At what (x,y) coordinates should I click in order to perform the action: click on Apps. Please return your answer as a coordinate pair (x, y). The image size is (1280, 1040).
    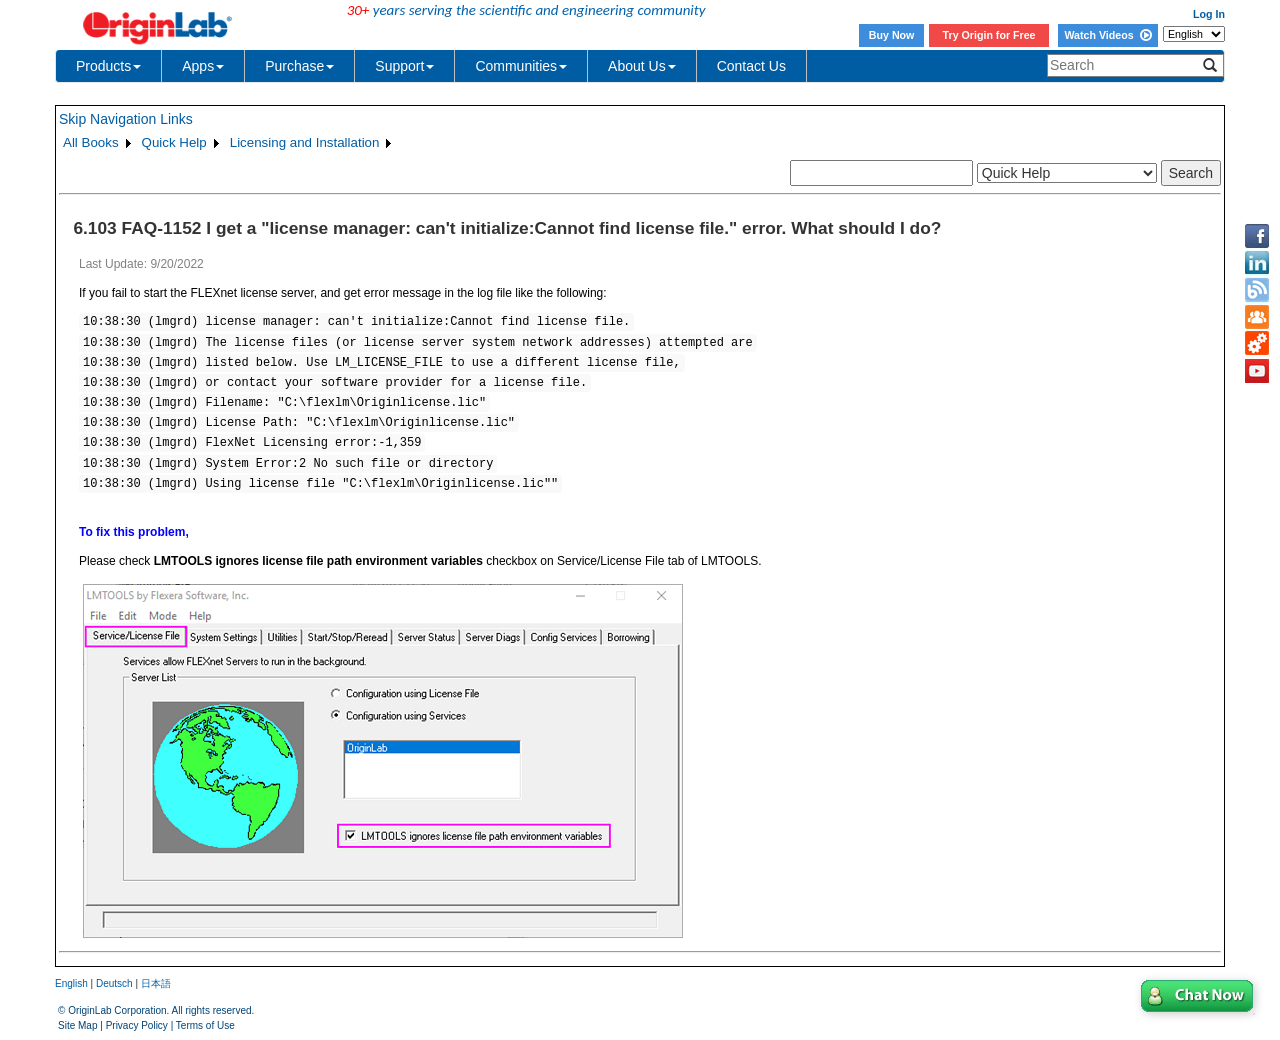
    Looking at the image, I should click on (203, 66).